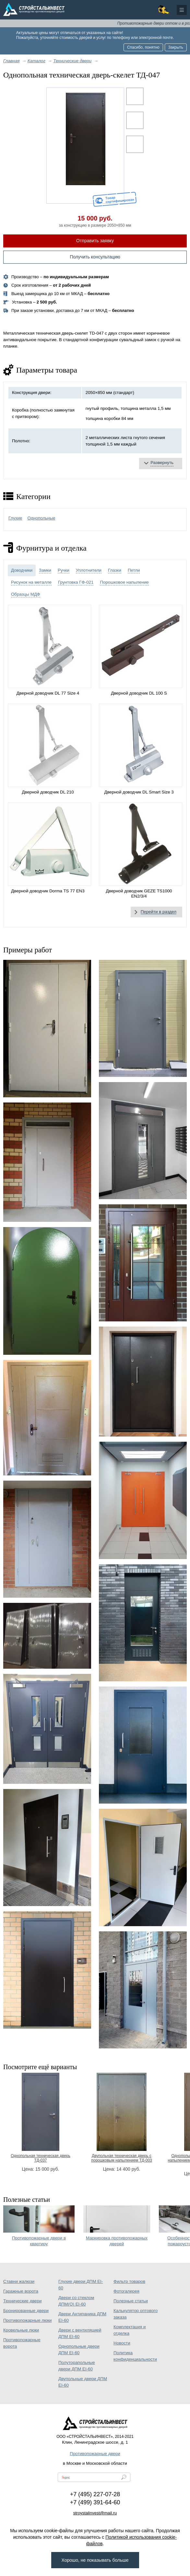 The width and height of the screenshot is (190, 2576). What do you see at coordinates (95, 256) in the screenshot?
I see `Получить консультацию` at bounding box center [95, 256].